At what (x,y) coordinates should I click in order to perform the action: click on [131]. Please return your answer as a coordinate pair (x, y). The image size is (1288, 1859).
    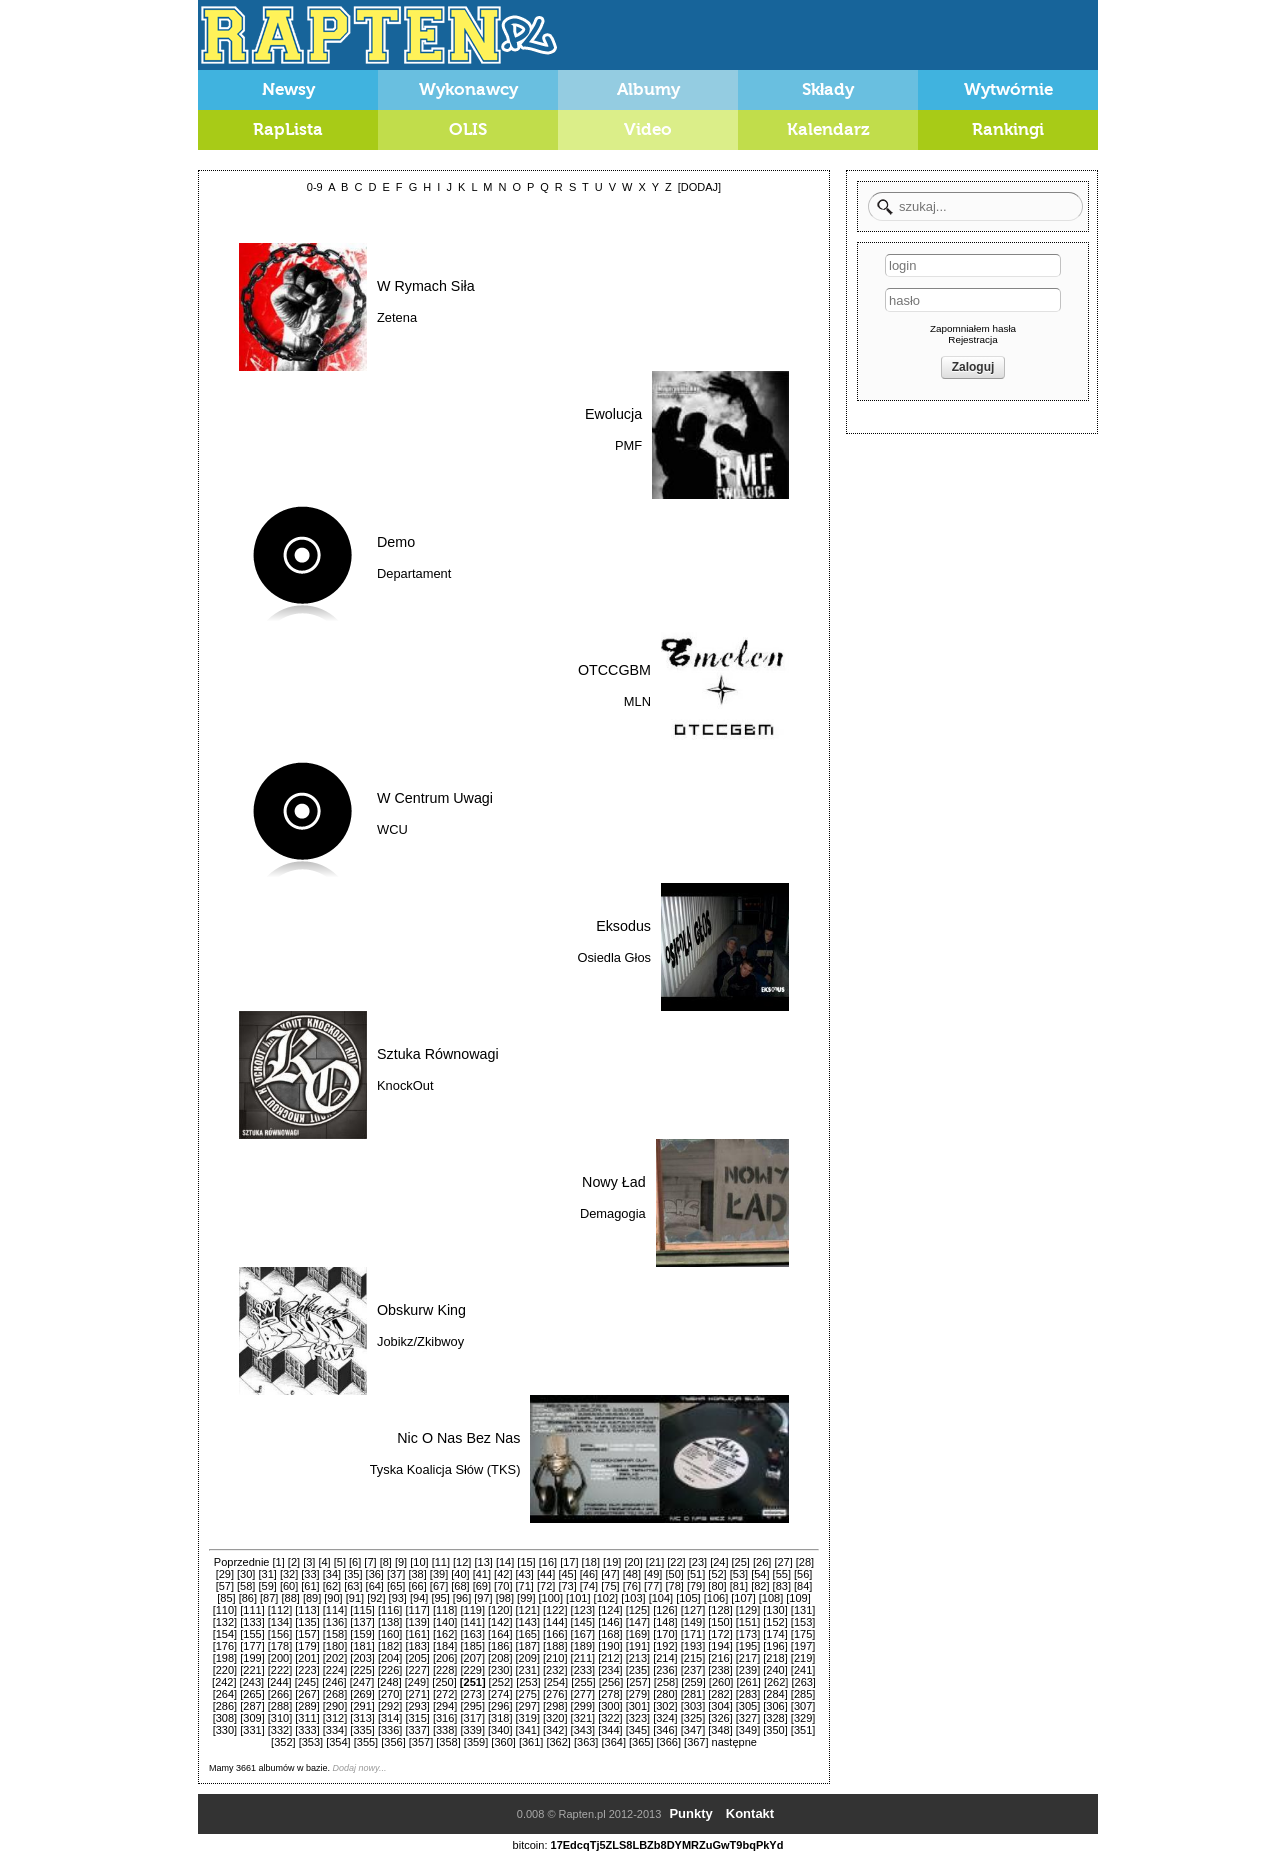
    Looking at the image, I should click on (803, 1610).